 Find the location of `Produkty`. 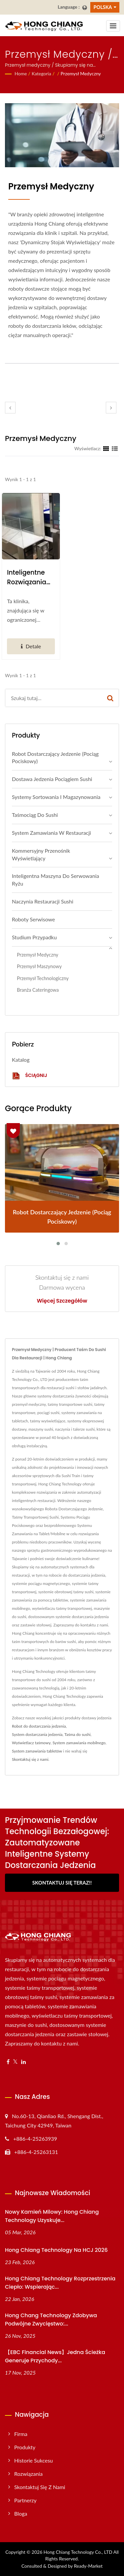

Produkty is located at coordinates (24, 2447).